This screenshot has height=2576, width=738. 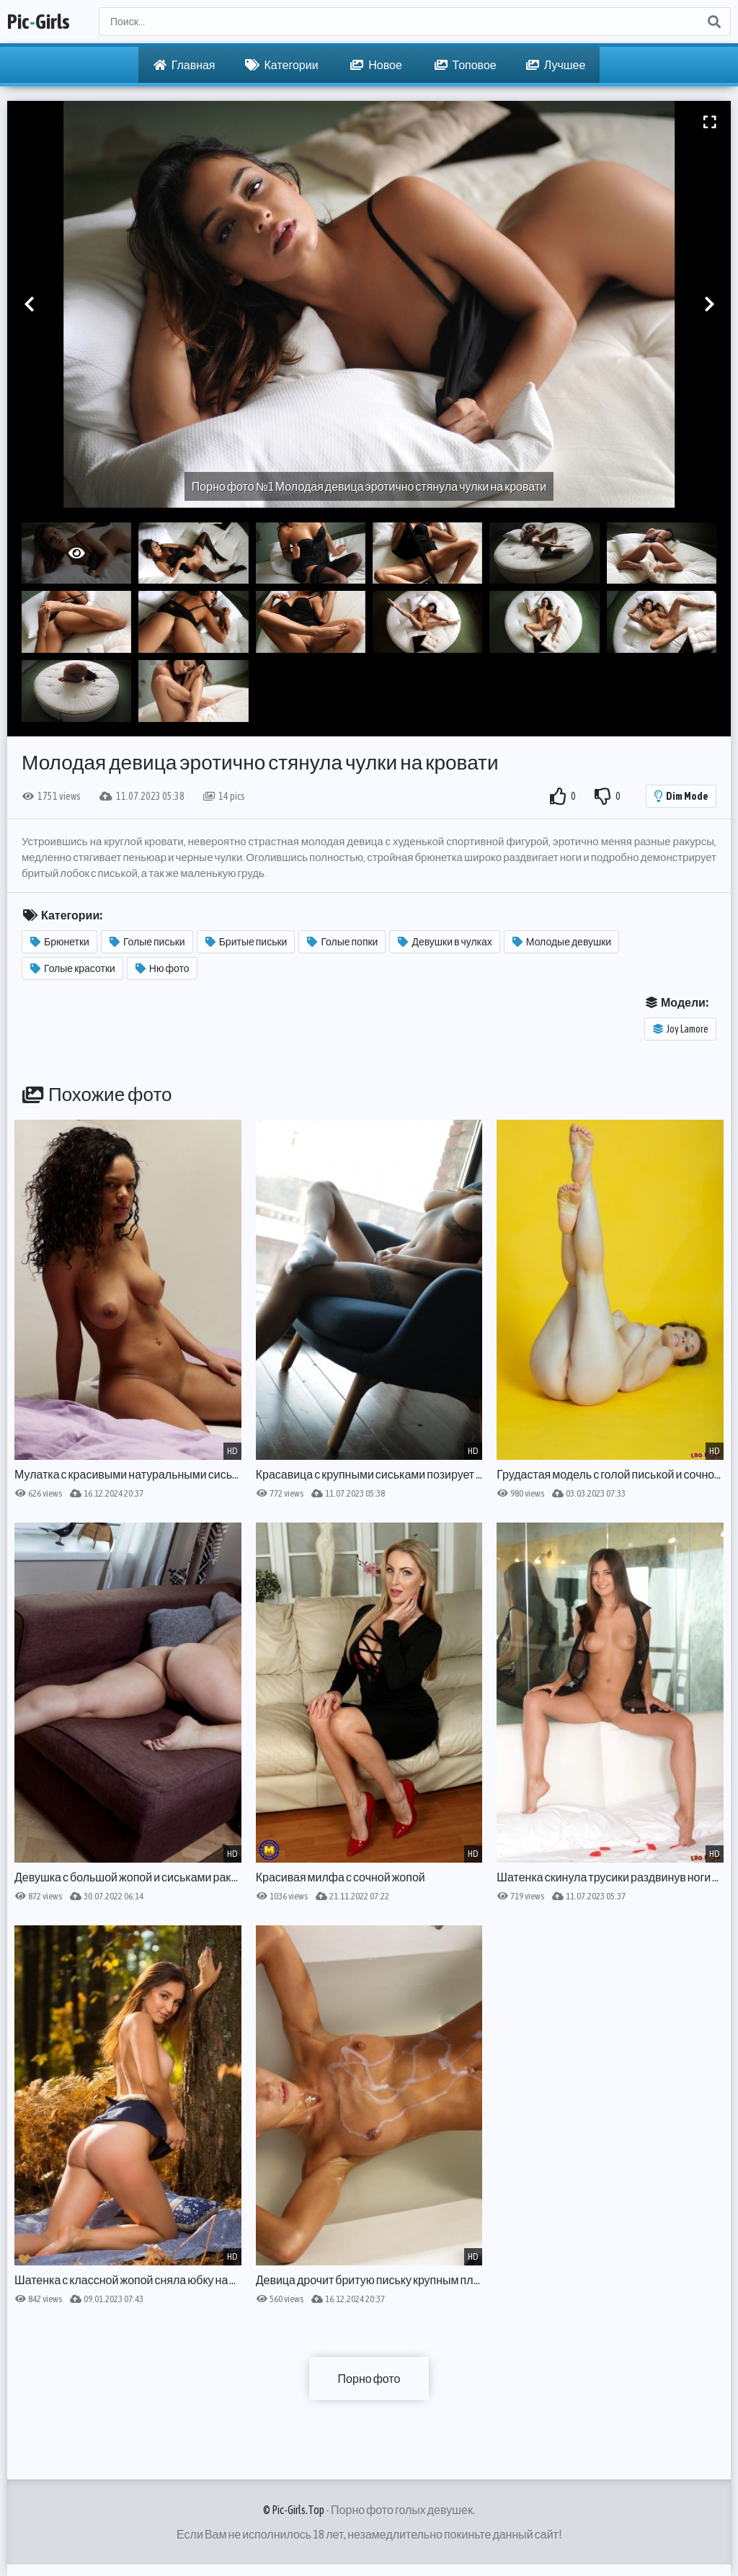 I want to click on Брюнетки, so click(x=59, y=942).